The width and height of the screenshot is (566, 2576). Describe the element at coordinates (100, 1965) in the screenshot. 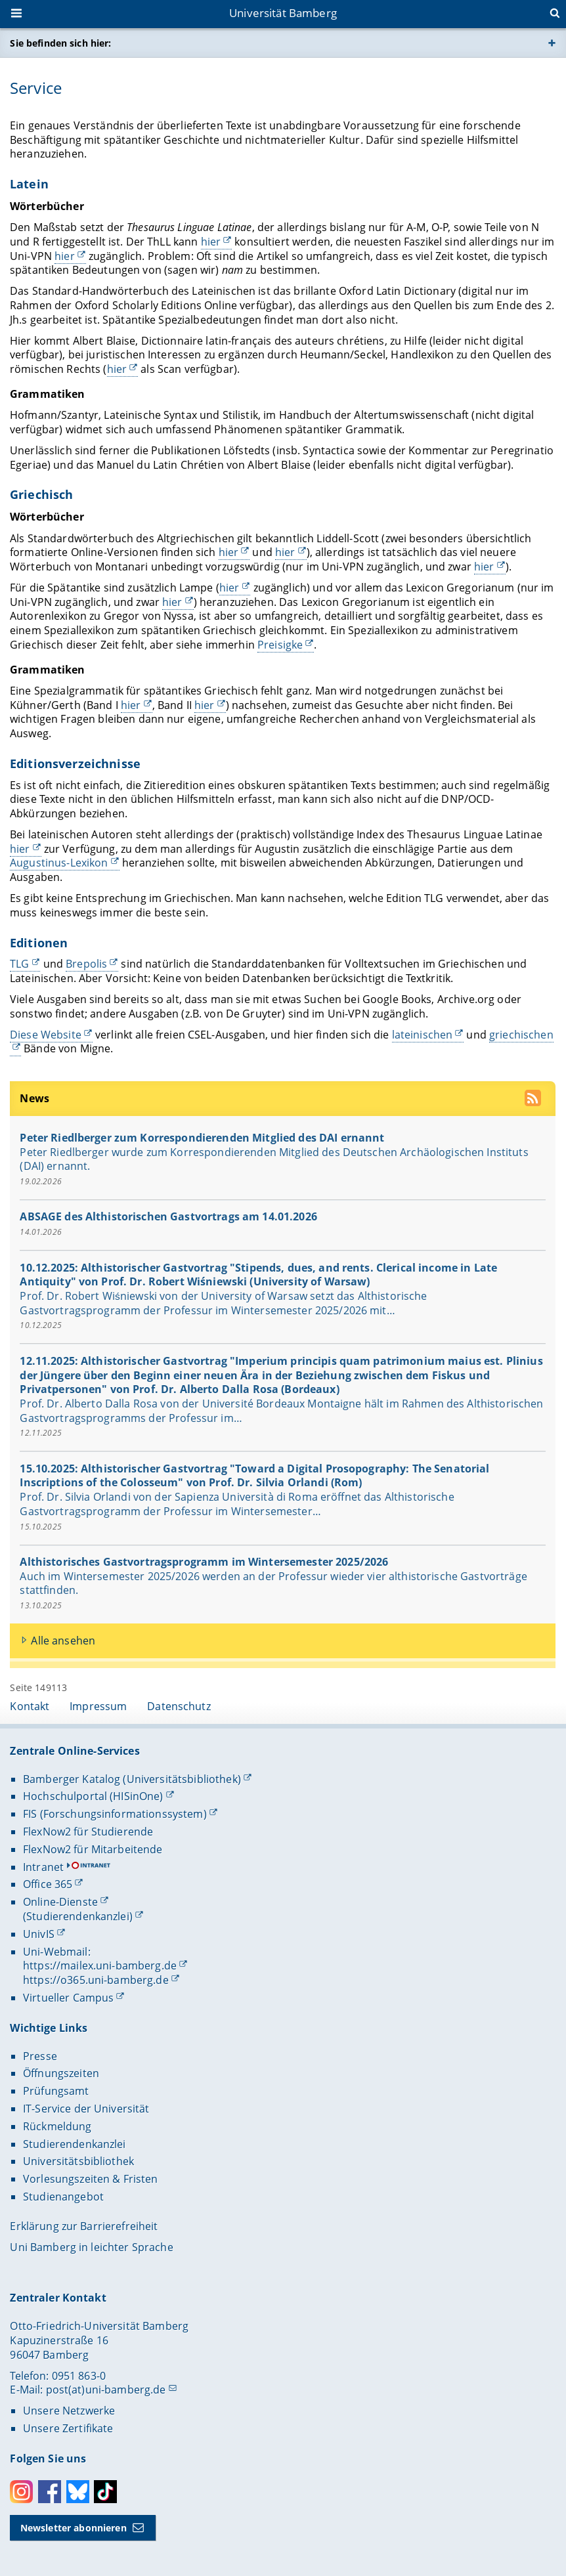

I see `https://mailex.uni-bamberg.de` at that location.